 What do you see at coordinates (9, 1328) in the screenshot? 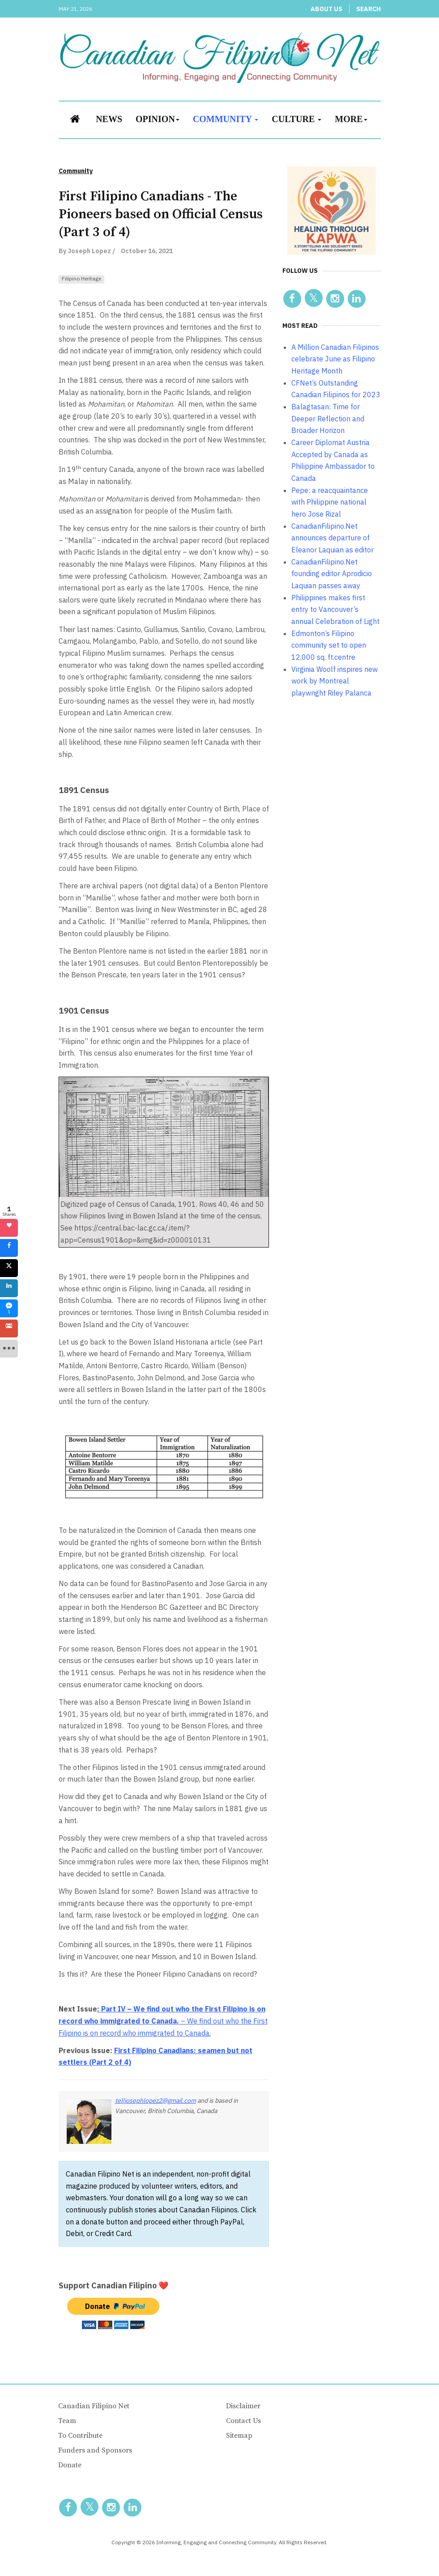
I see `[sidebar_gmail]` at bounding box center [9, 1328].